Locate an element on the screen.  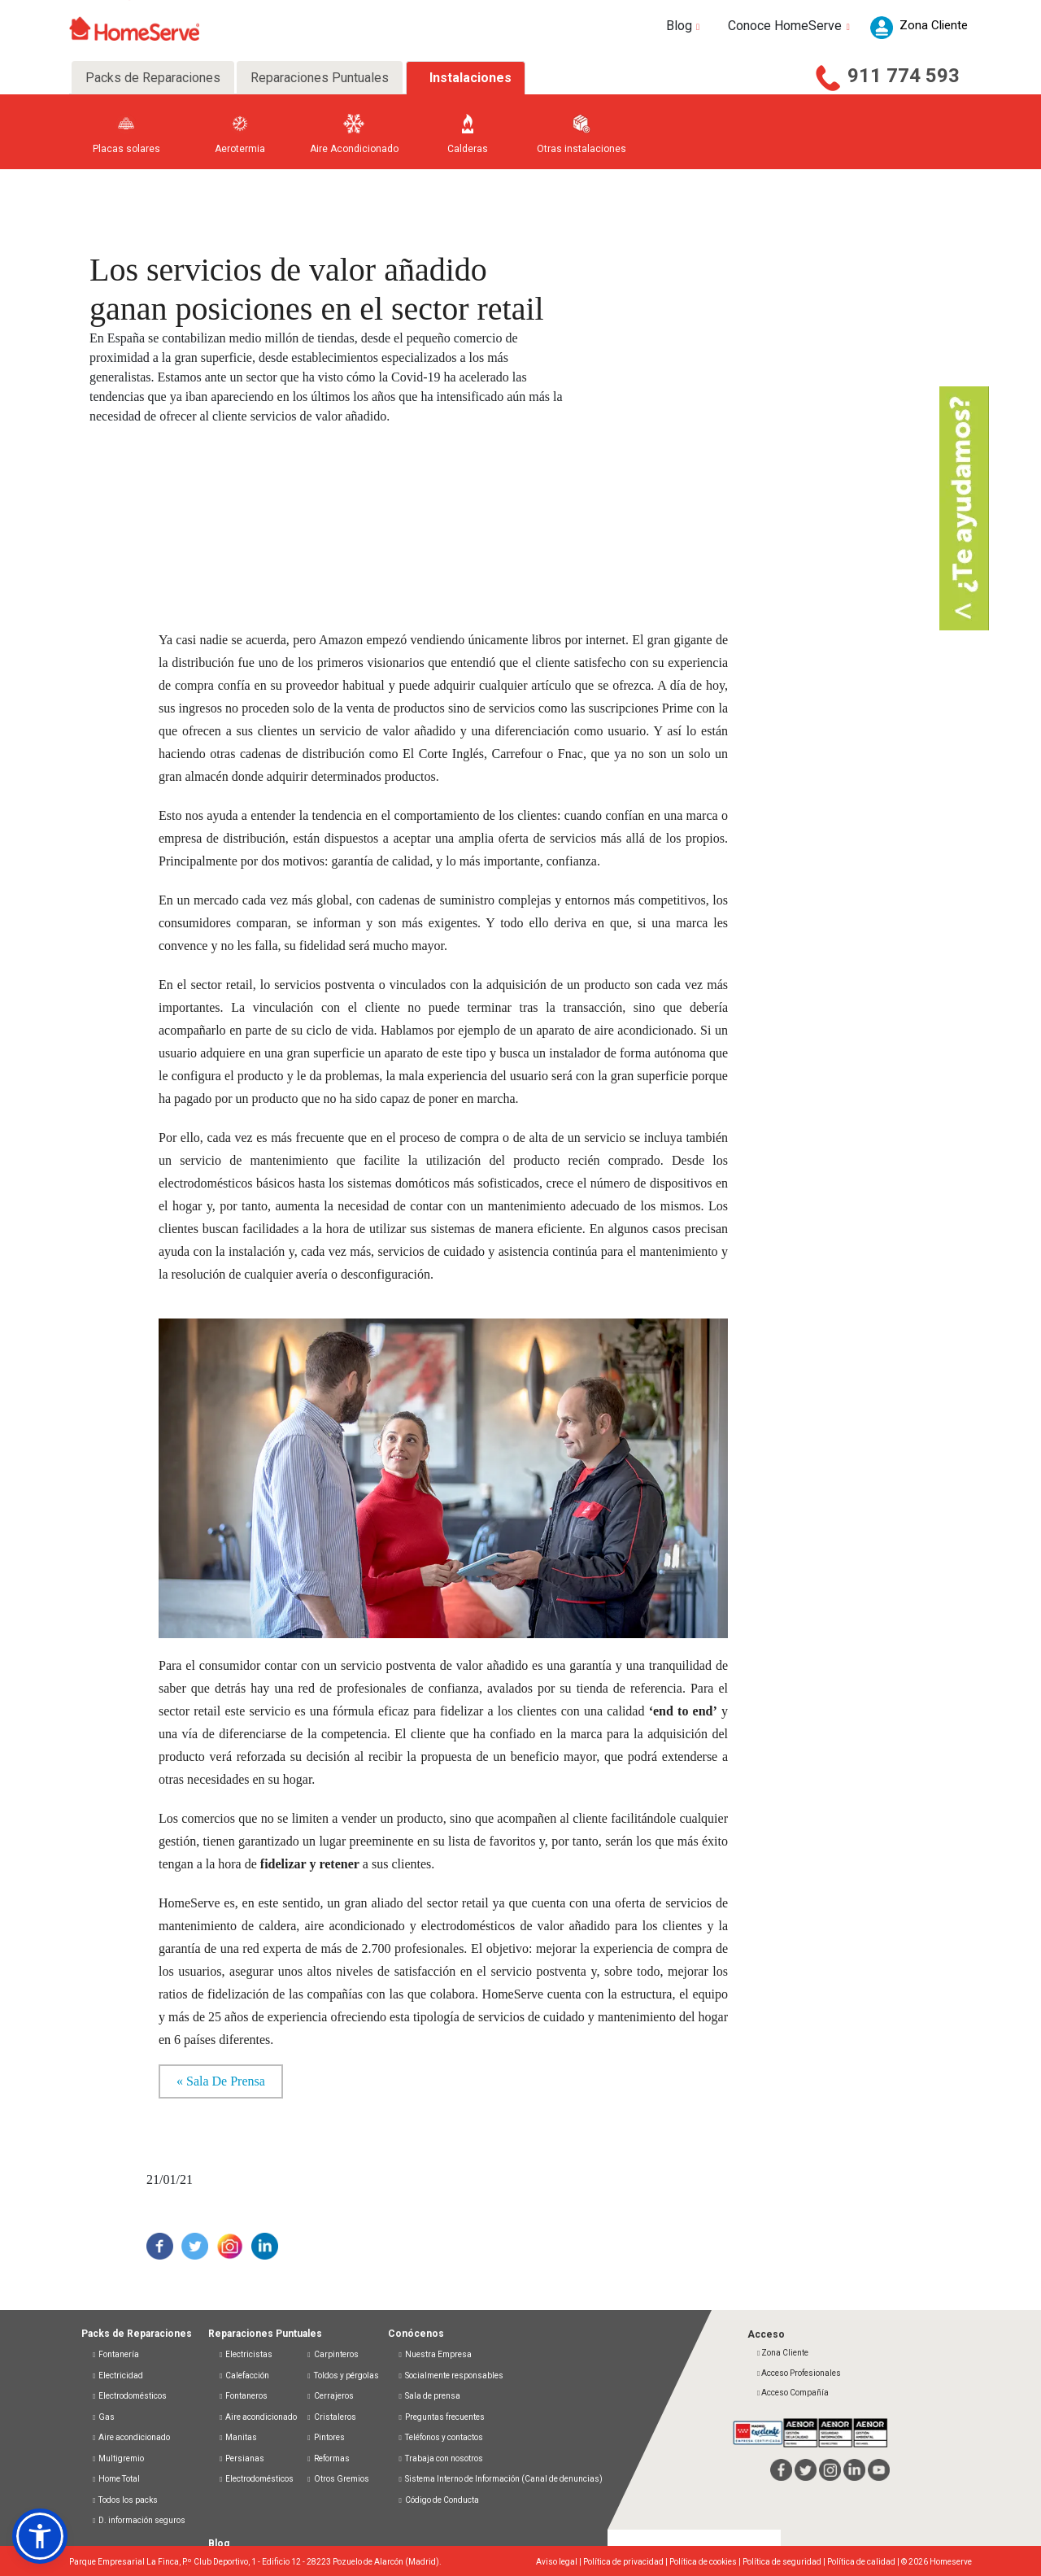
Aire acondicionado is located at coordinates (130, 2437).